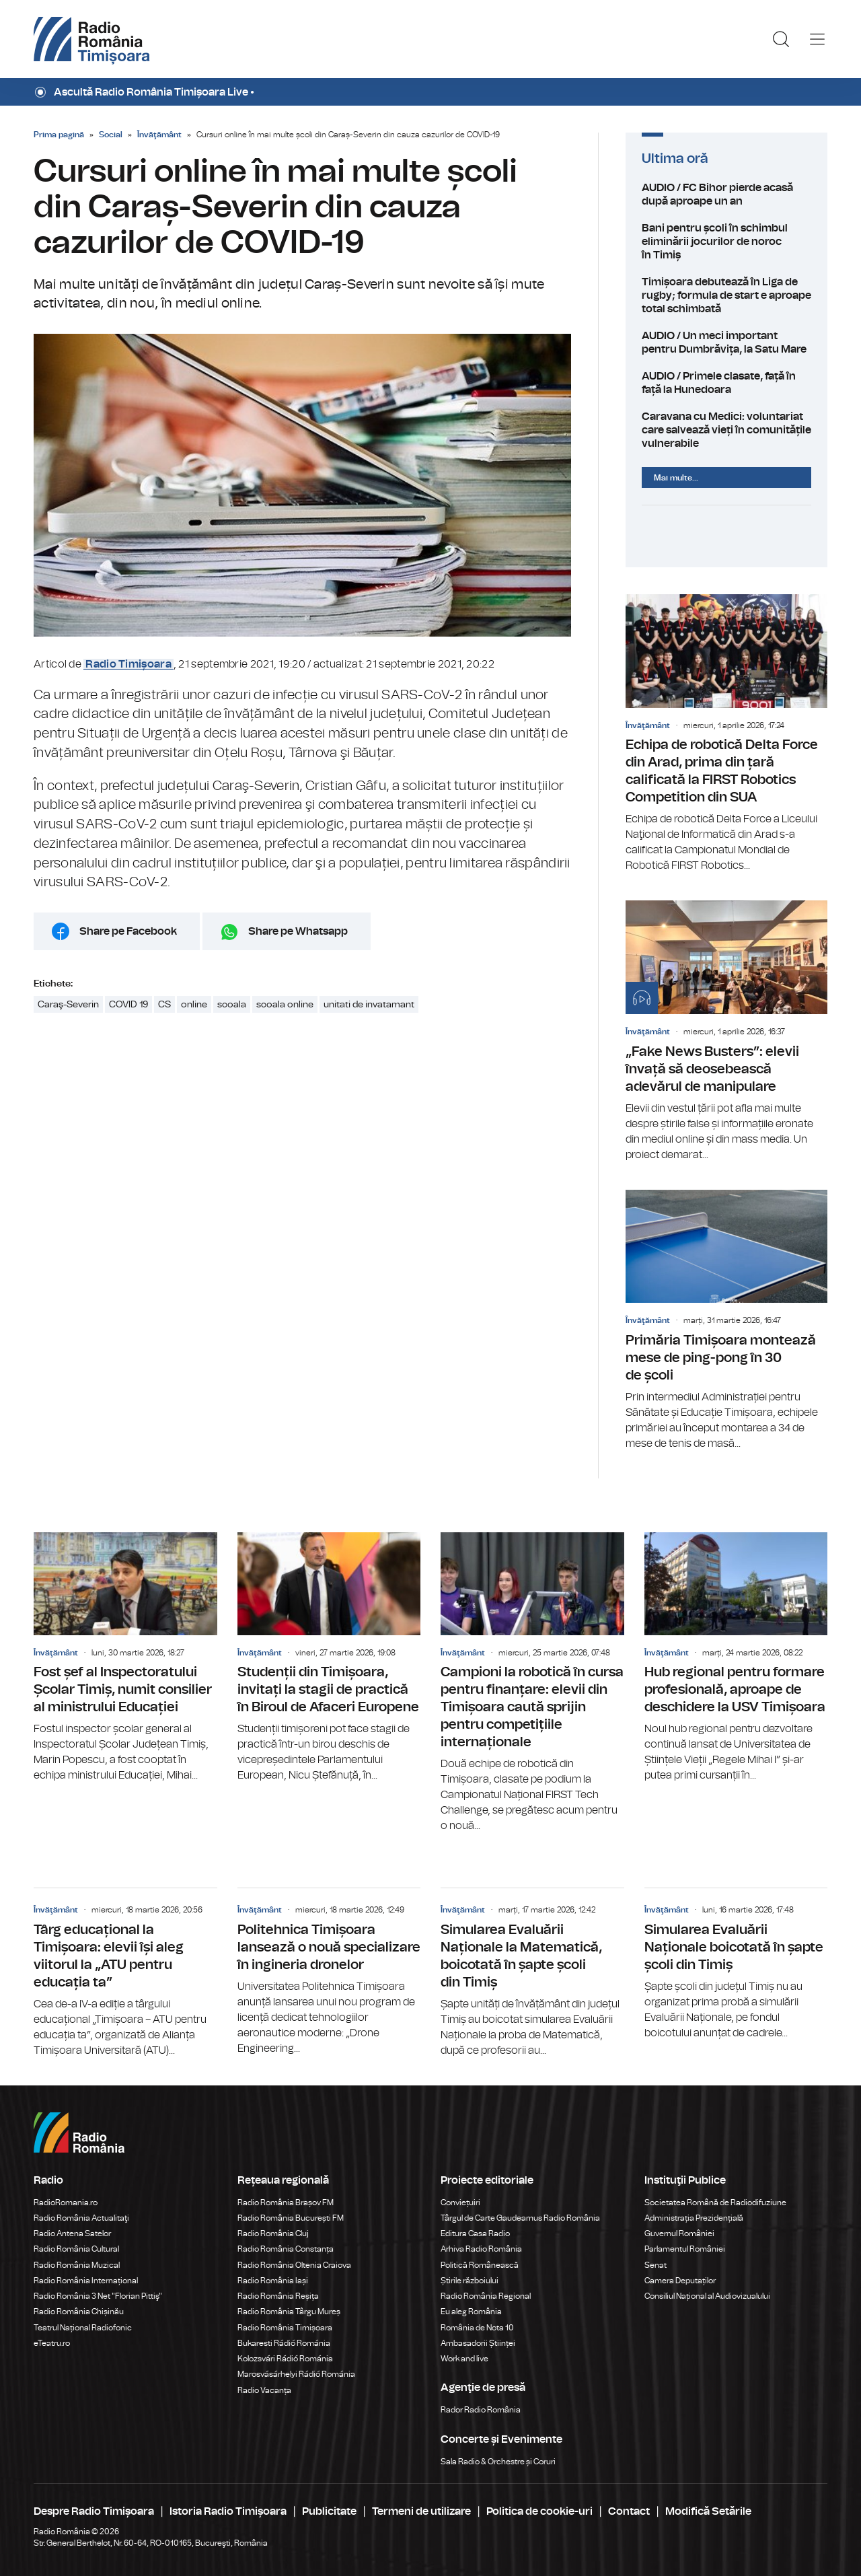 This screenshot has height=2576, width=861. What do you see at coordinates (532, 1973) in the screenshot?
I see `Simularea Evaluării Naționale la Matematică, boicotată în șapte școli din Timiș` at bounding box center [532, 1973].